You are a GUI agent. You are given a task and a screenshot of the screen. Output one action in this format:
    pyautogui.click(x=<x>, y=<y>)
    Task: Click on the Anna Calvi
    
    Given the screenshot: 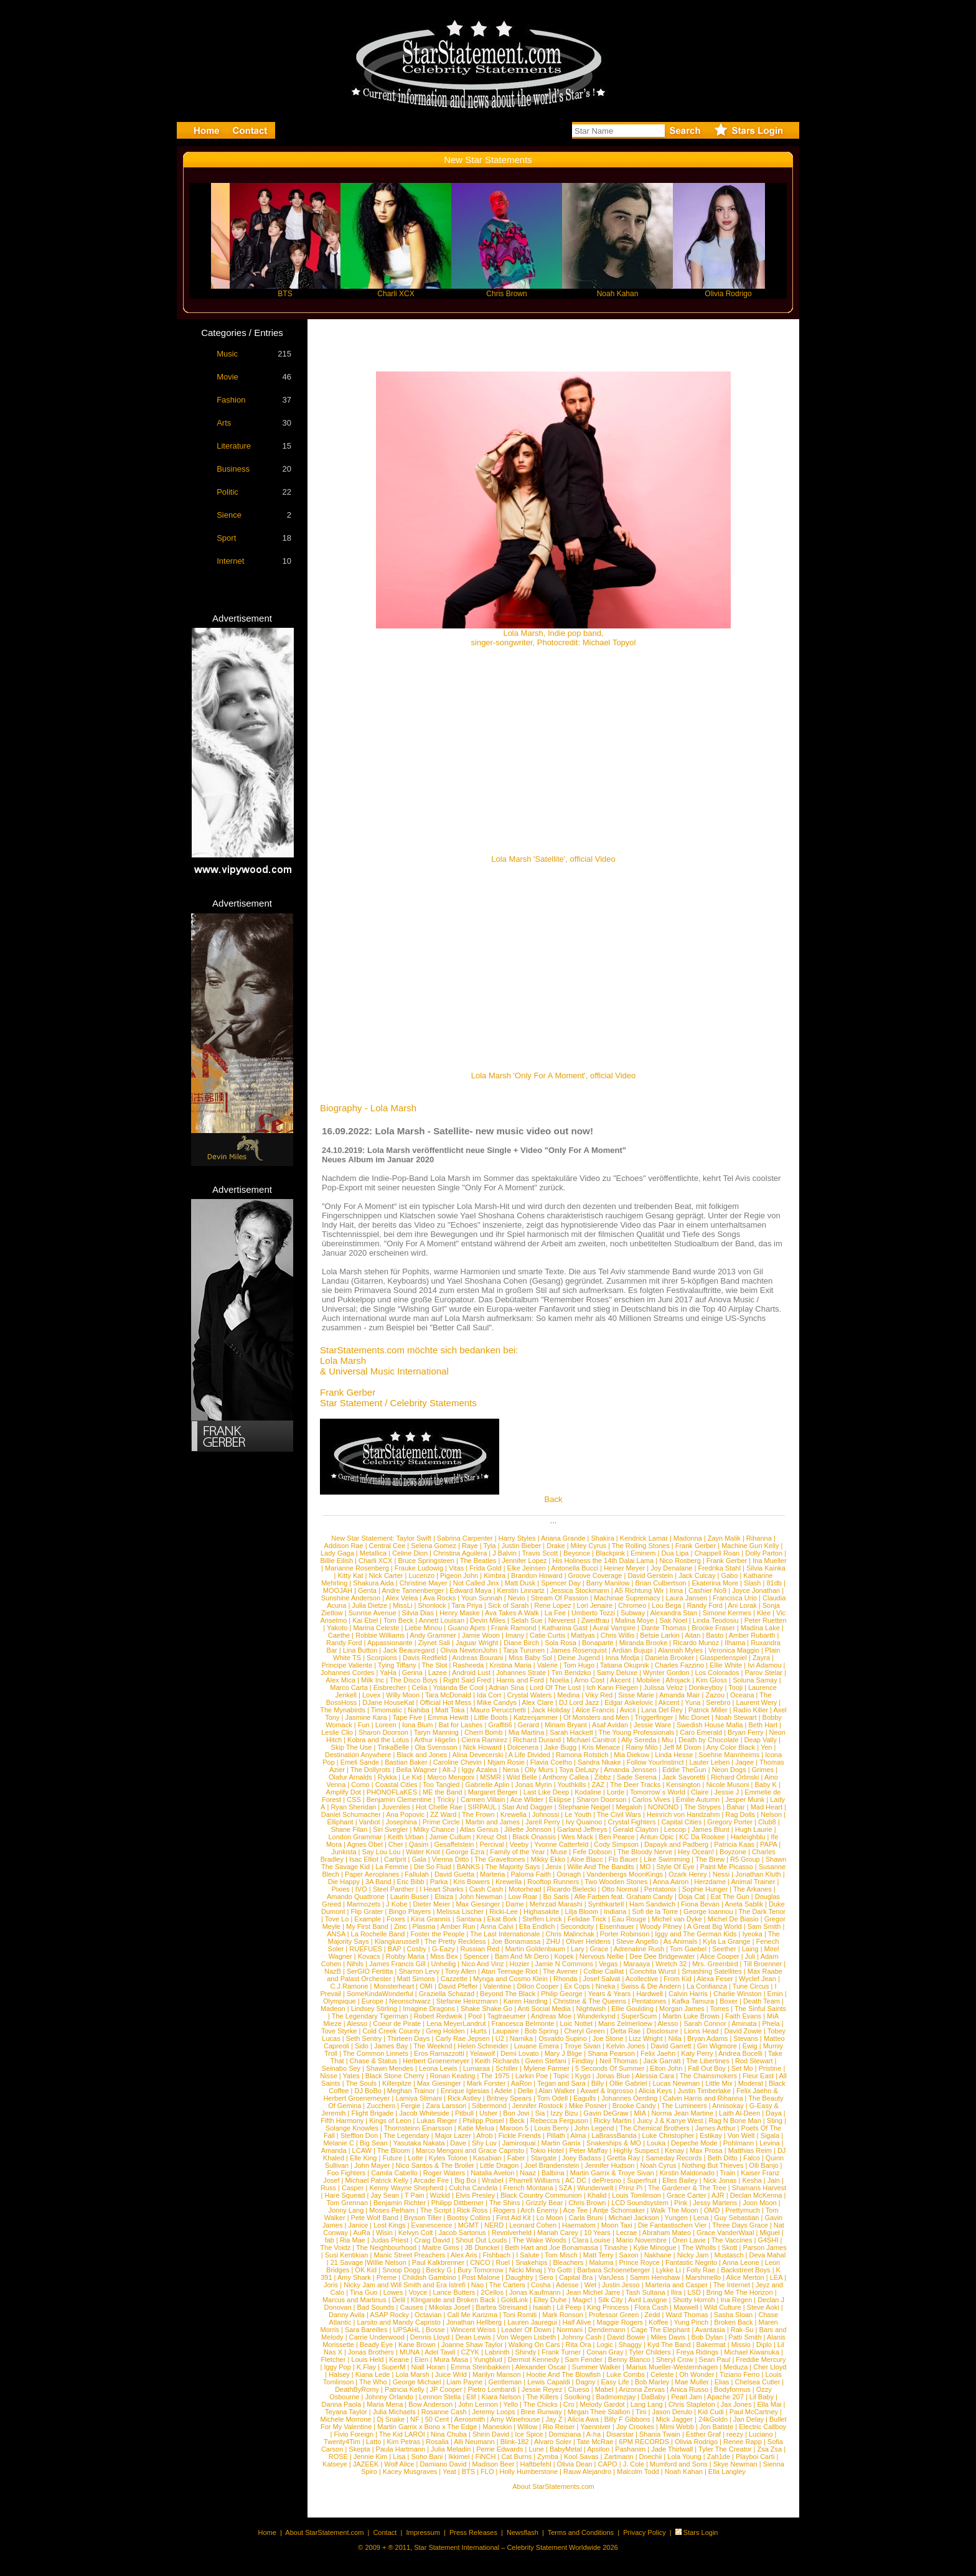 What is the action you would take?
    pyautogui.click(x=497, y=1926)
    